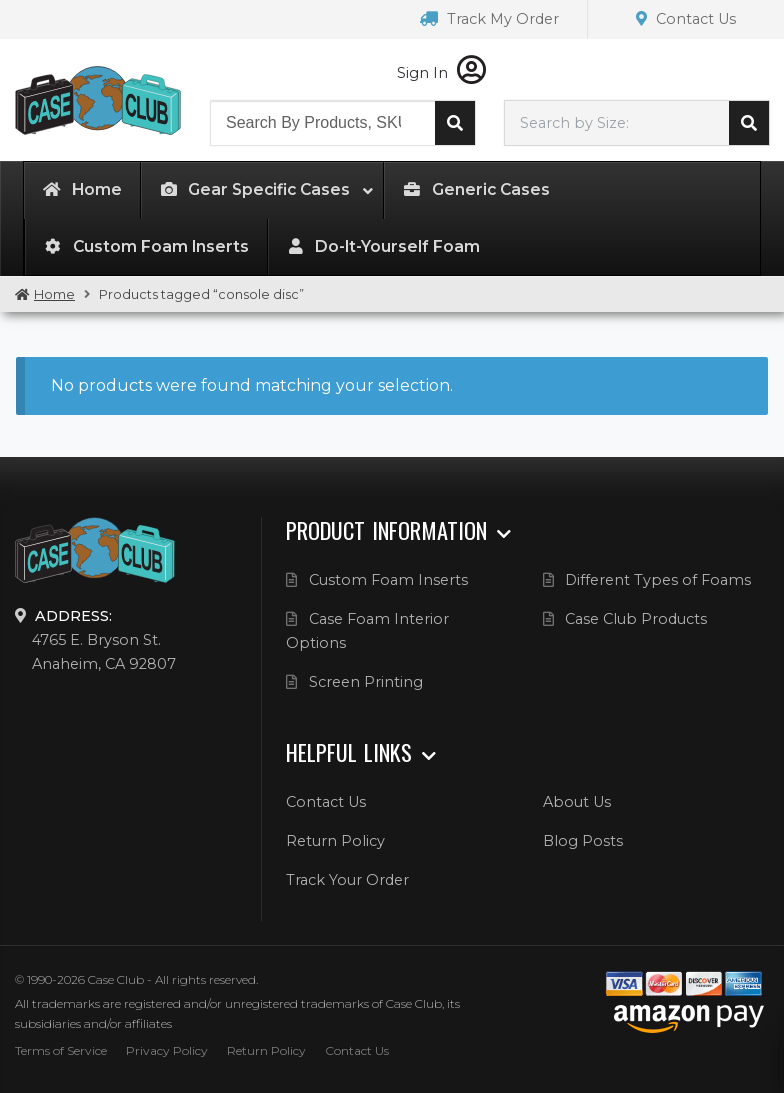 The image size is (784, 1093). What do you see at coordinates (749, 123) in the screenshot?
I see `Search cases by dimension` at bounding box center [749, 123].